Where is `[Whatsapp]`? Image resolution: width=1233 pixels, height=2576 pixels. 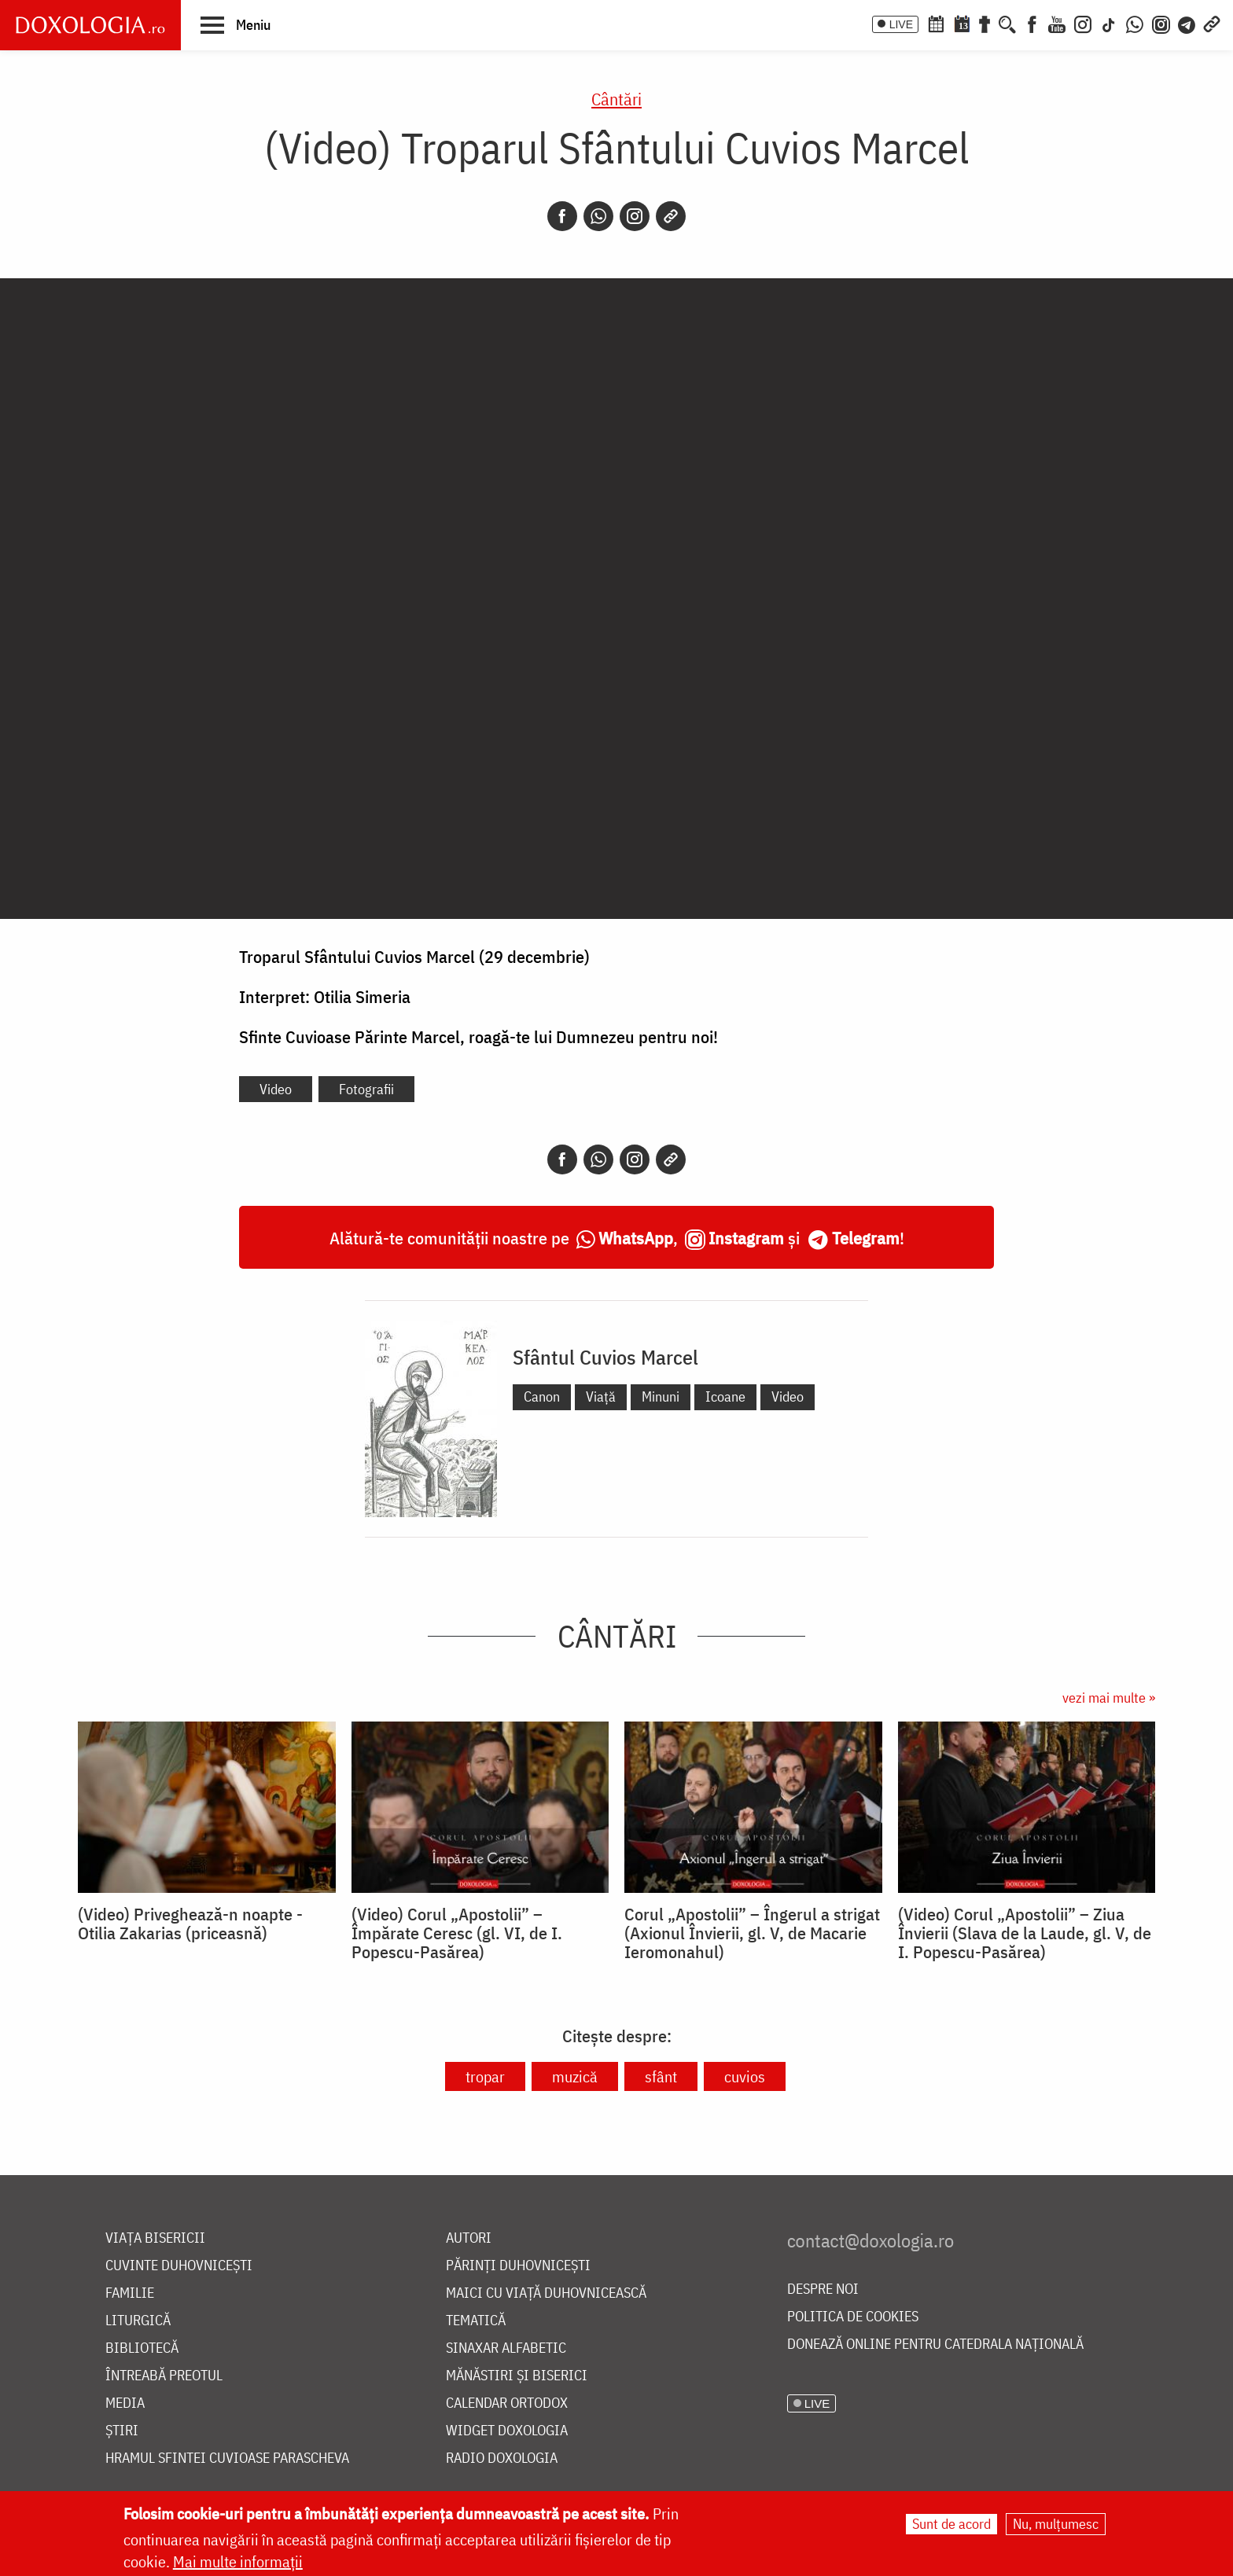
[Whatsapp] is located at coordinates (598, 216).